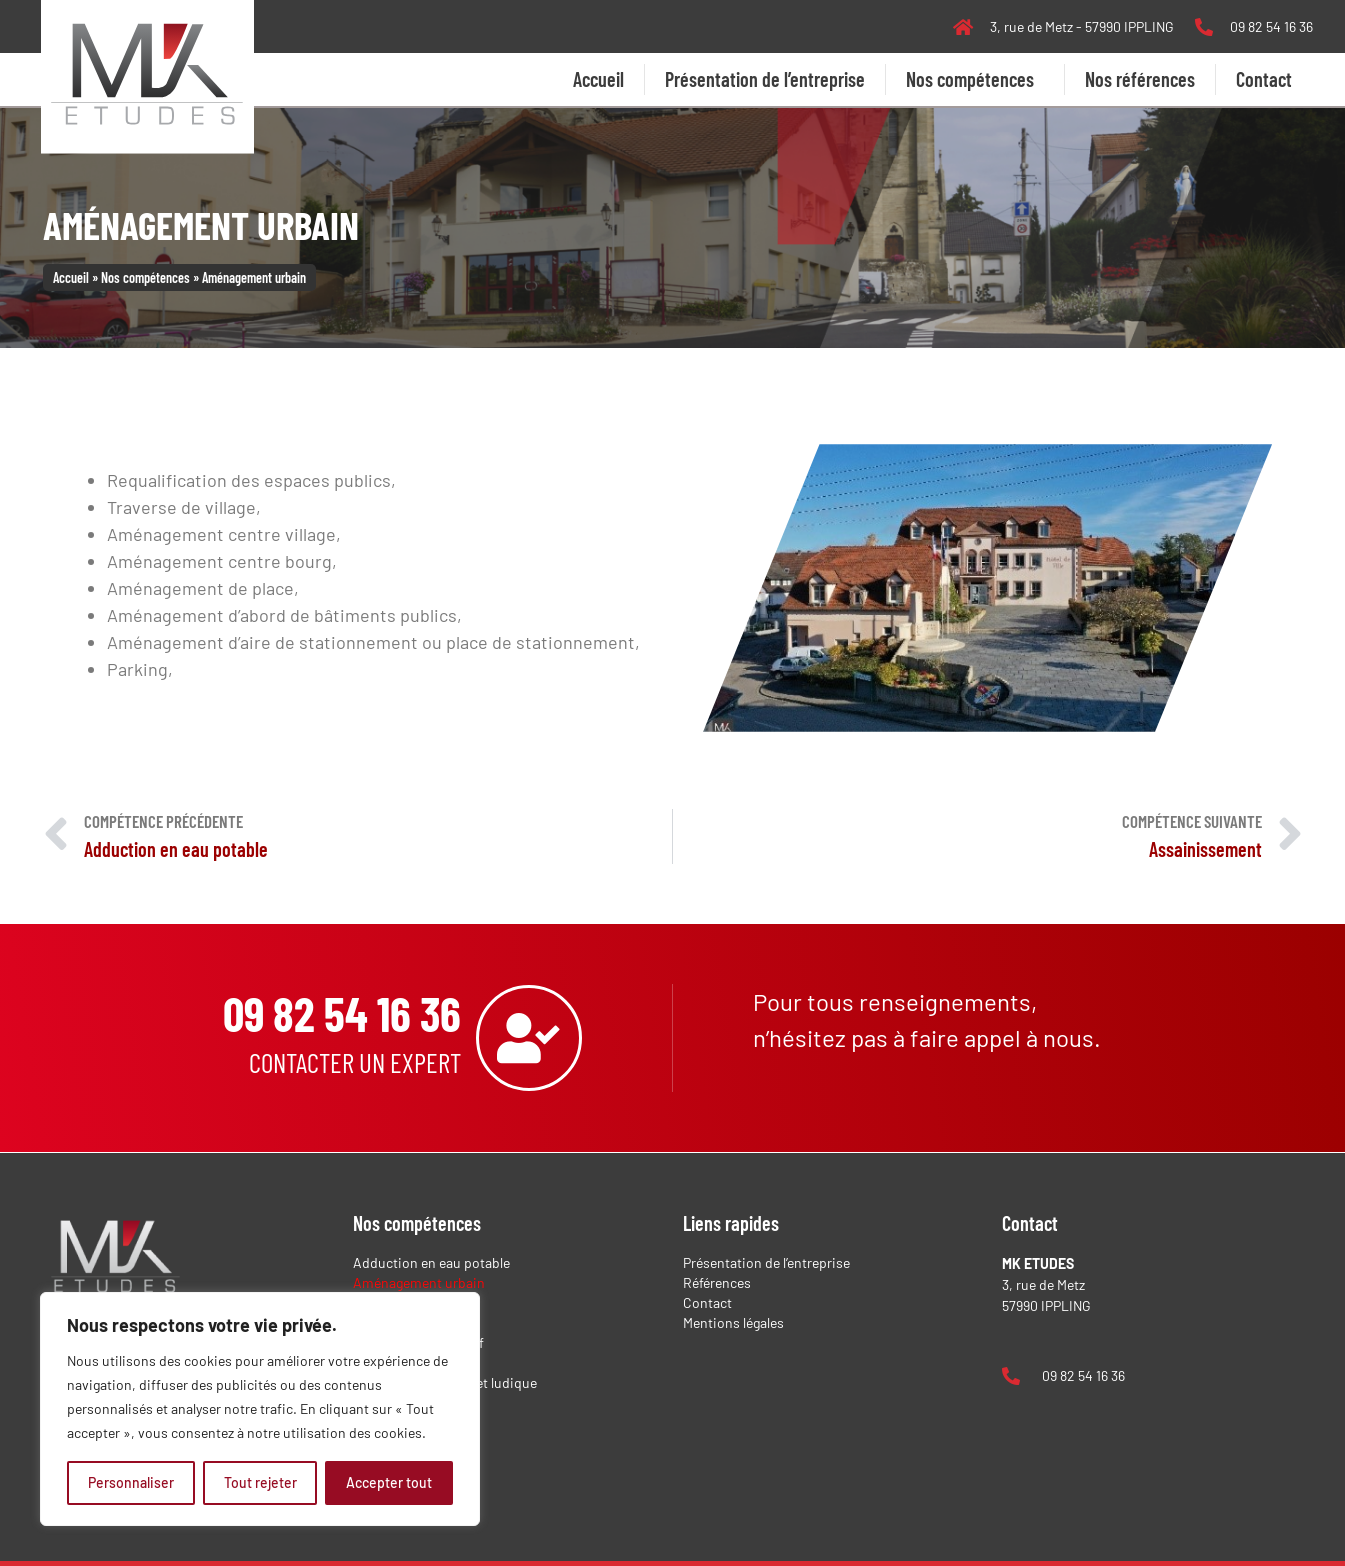 This screenshot has width=1345, height=1566. What do you see at coordinates (260, 1482) in the screenshot?
I see `Tout rejeter` at bounding box center [260, 1482].